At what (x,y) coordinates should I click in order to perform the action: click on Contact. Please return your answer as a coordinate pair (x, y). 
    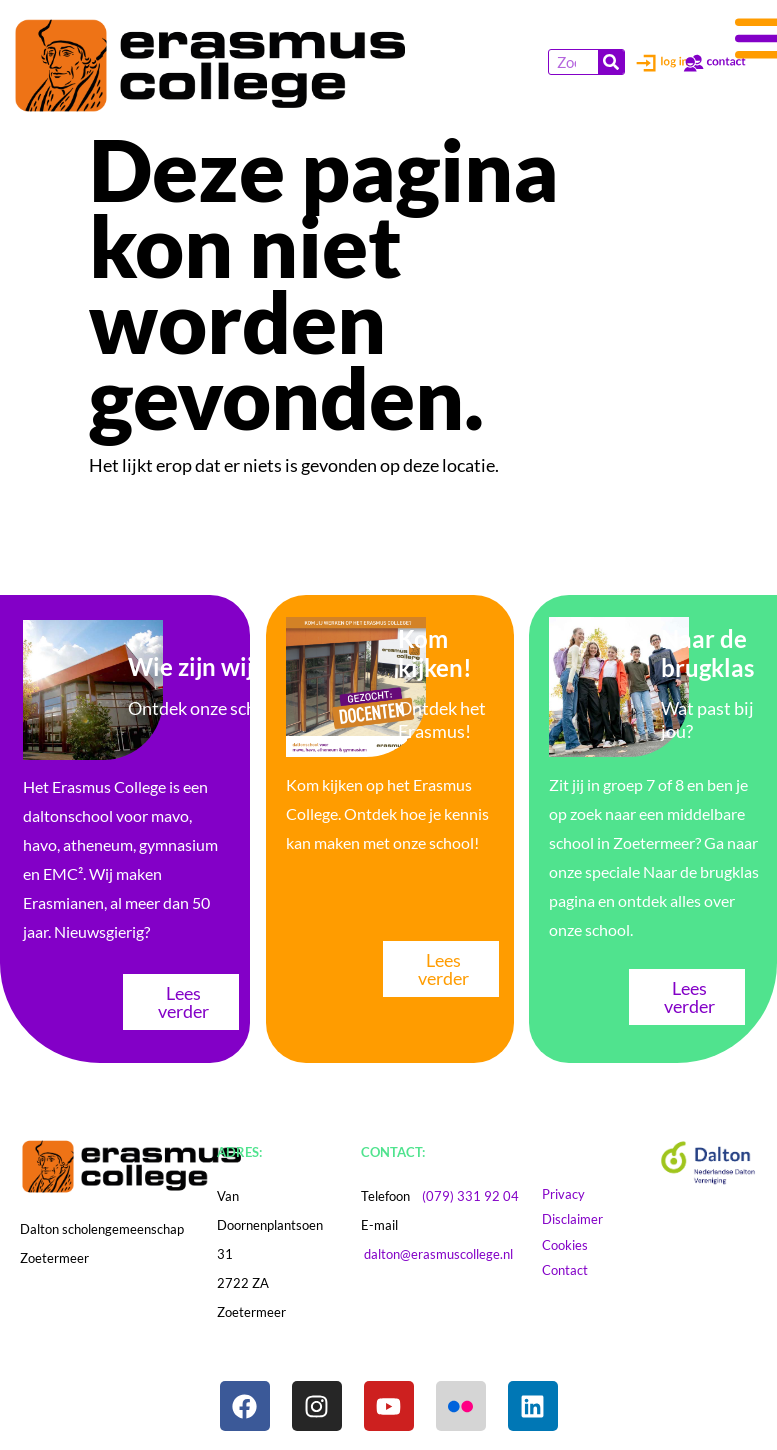
    Looking at the image, I should click on (574, 1270).